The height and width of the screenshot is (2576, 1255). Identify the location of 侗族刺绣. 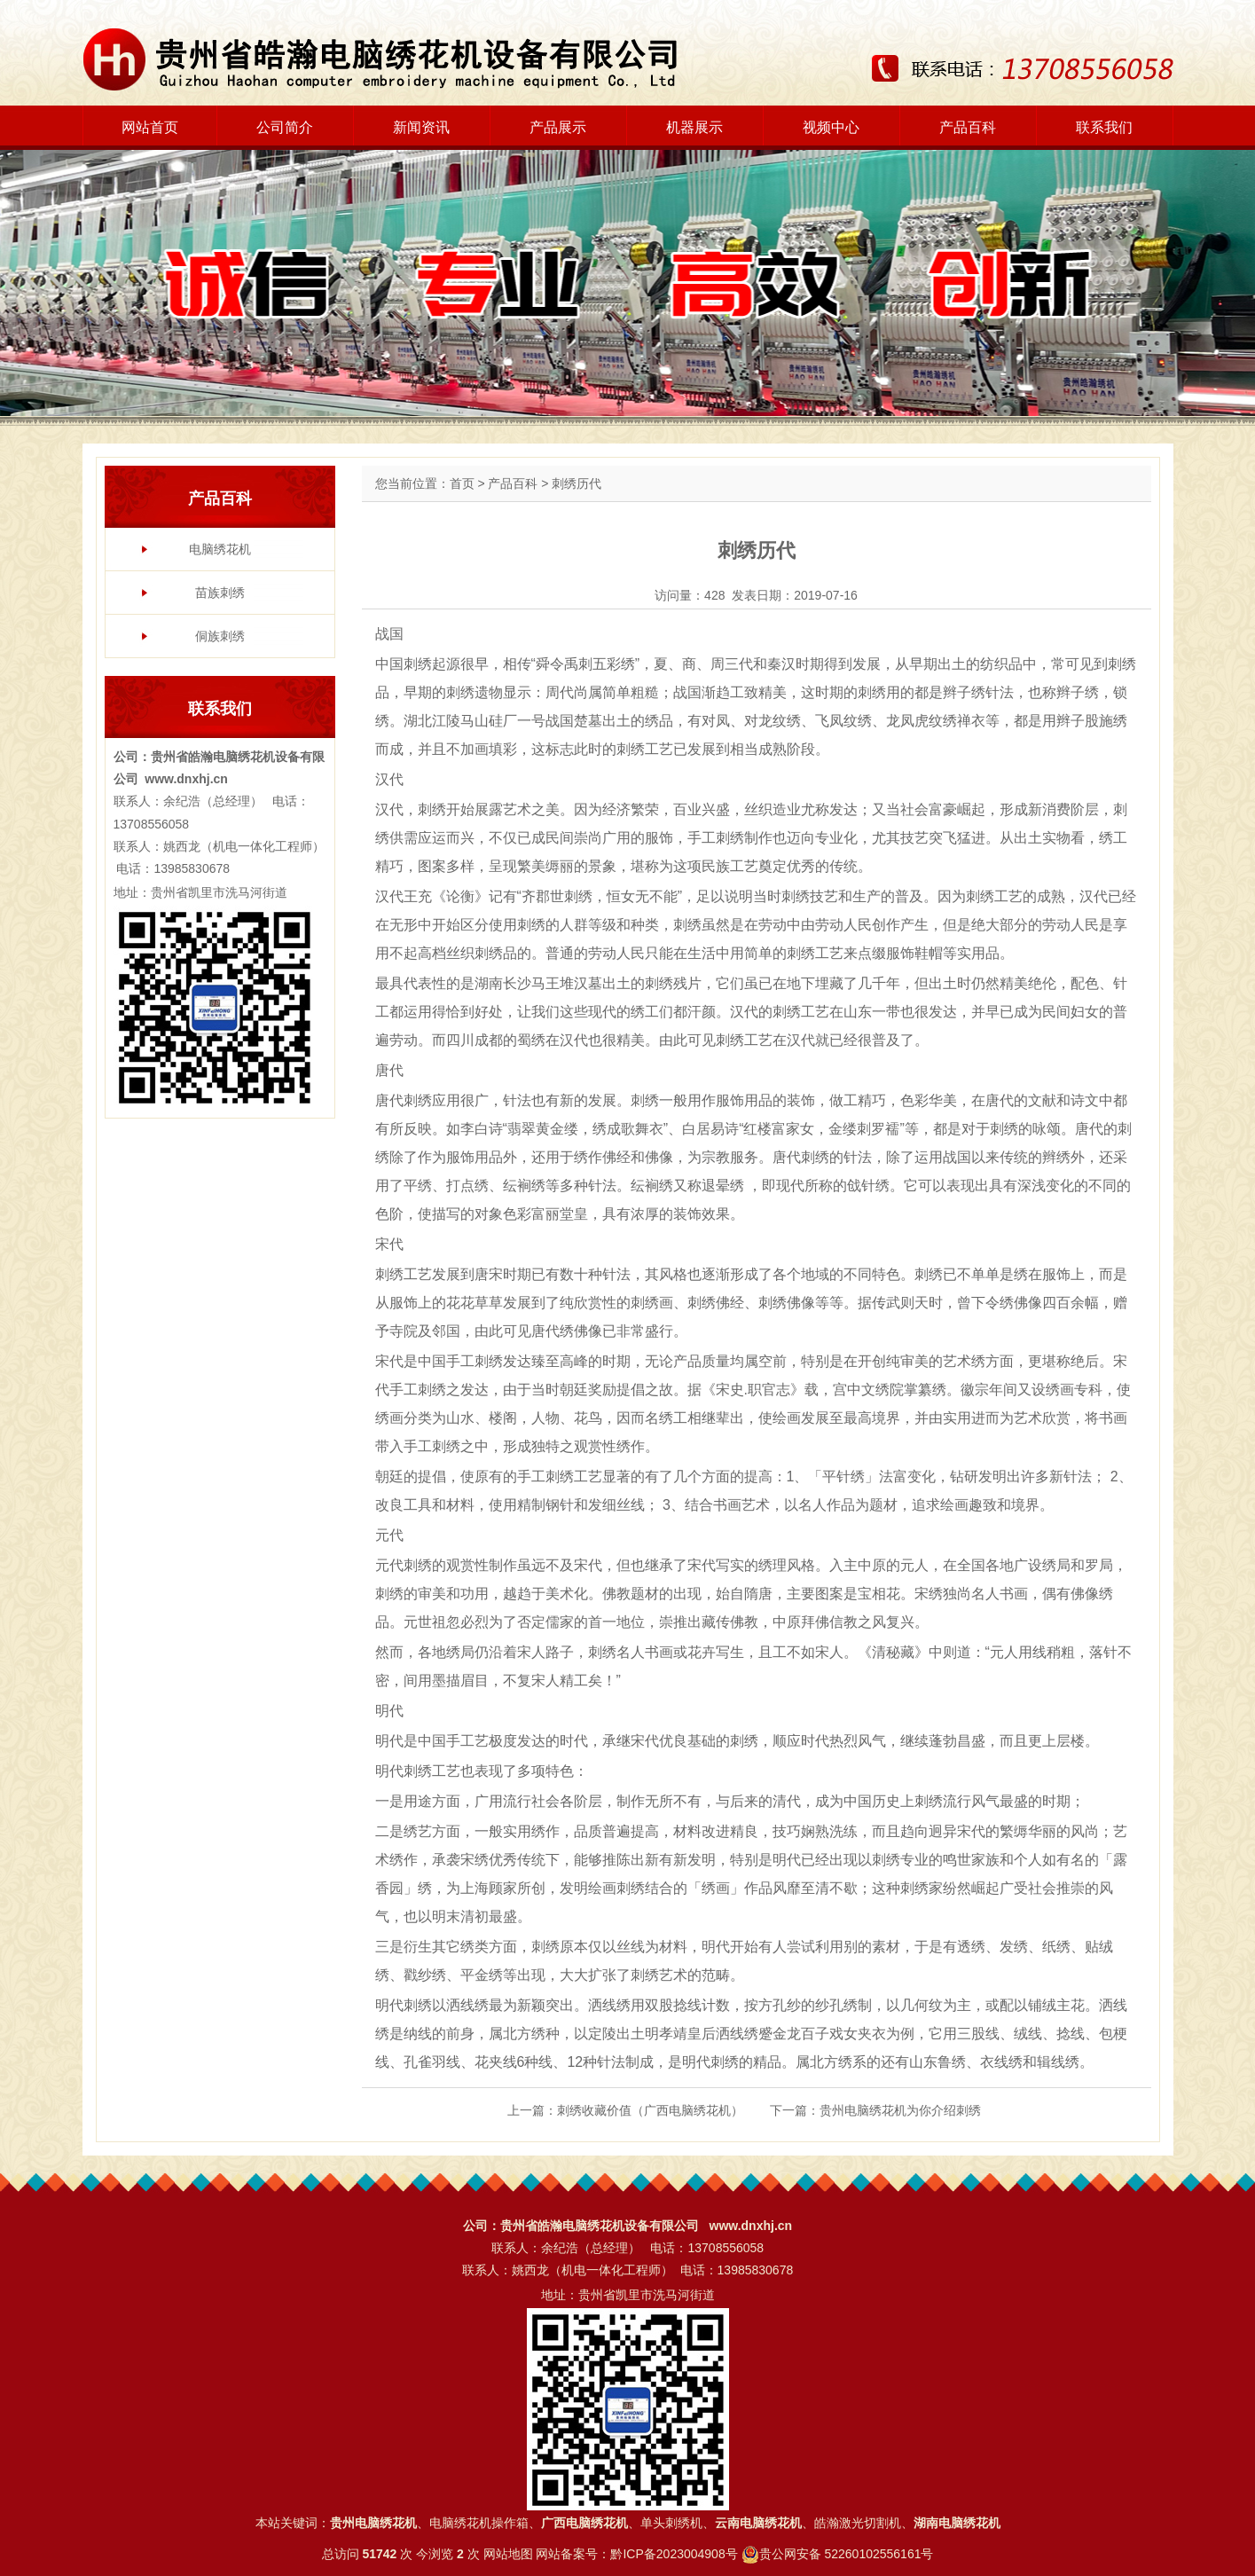
(220, 636).